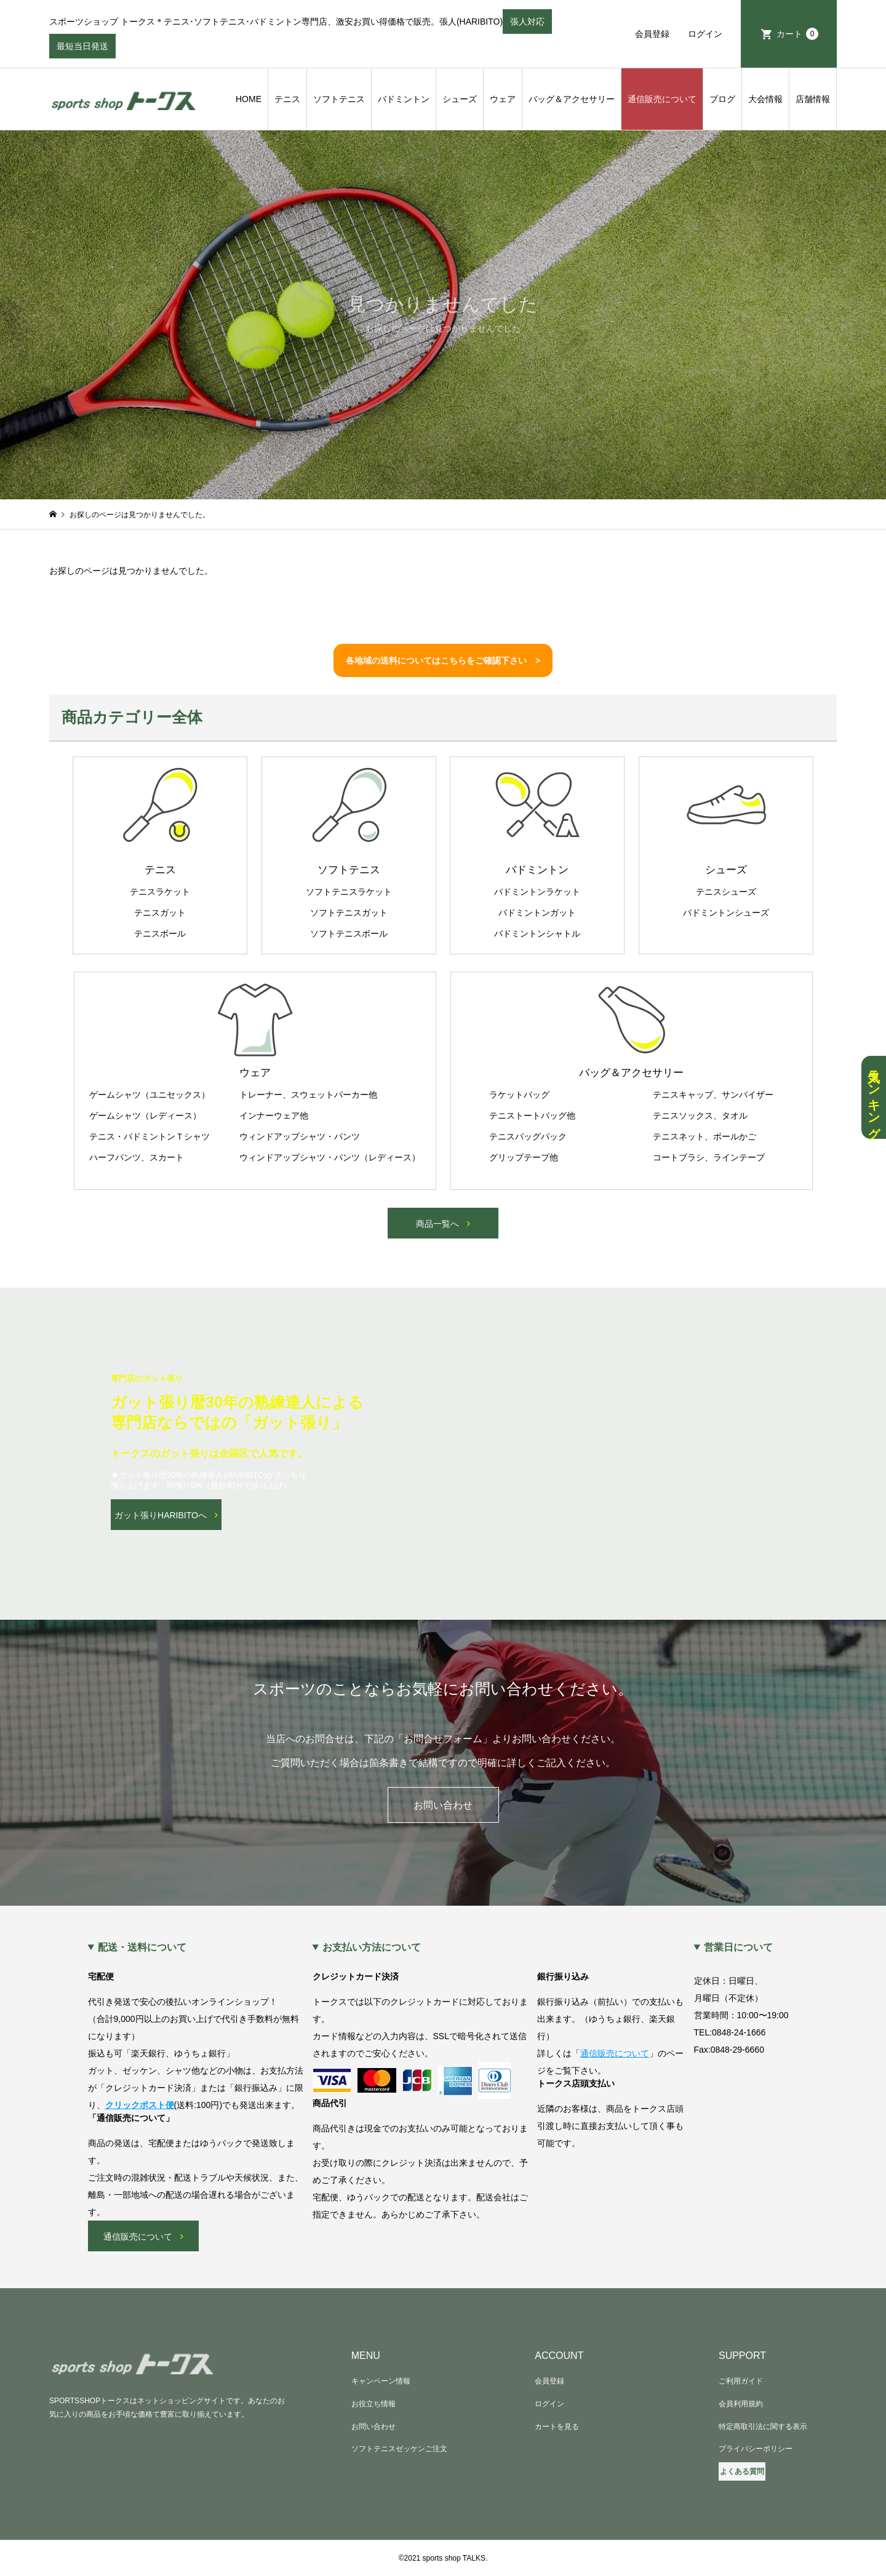 The height and width of the screenshot is (2576, 886). What do you see at coordinates (160, 912) in the screenshot?
I see `テニスガット` at bounding box center [160, 912].